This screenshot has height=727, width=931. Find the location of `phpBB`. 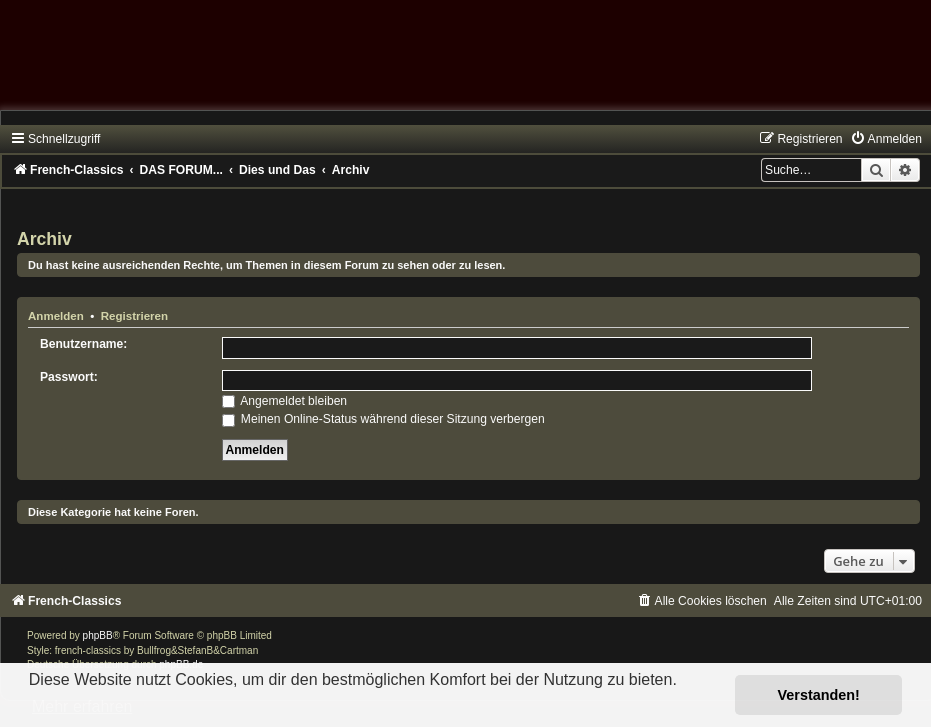

phpBB is located at coordinates (98, 635).